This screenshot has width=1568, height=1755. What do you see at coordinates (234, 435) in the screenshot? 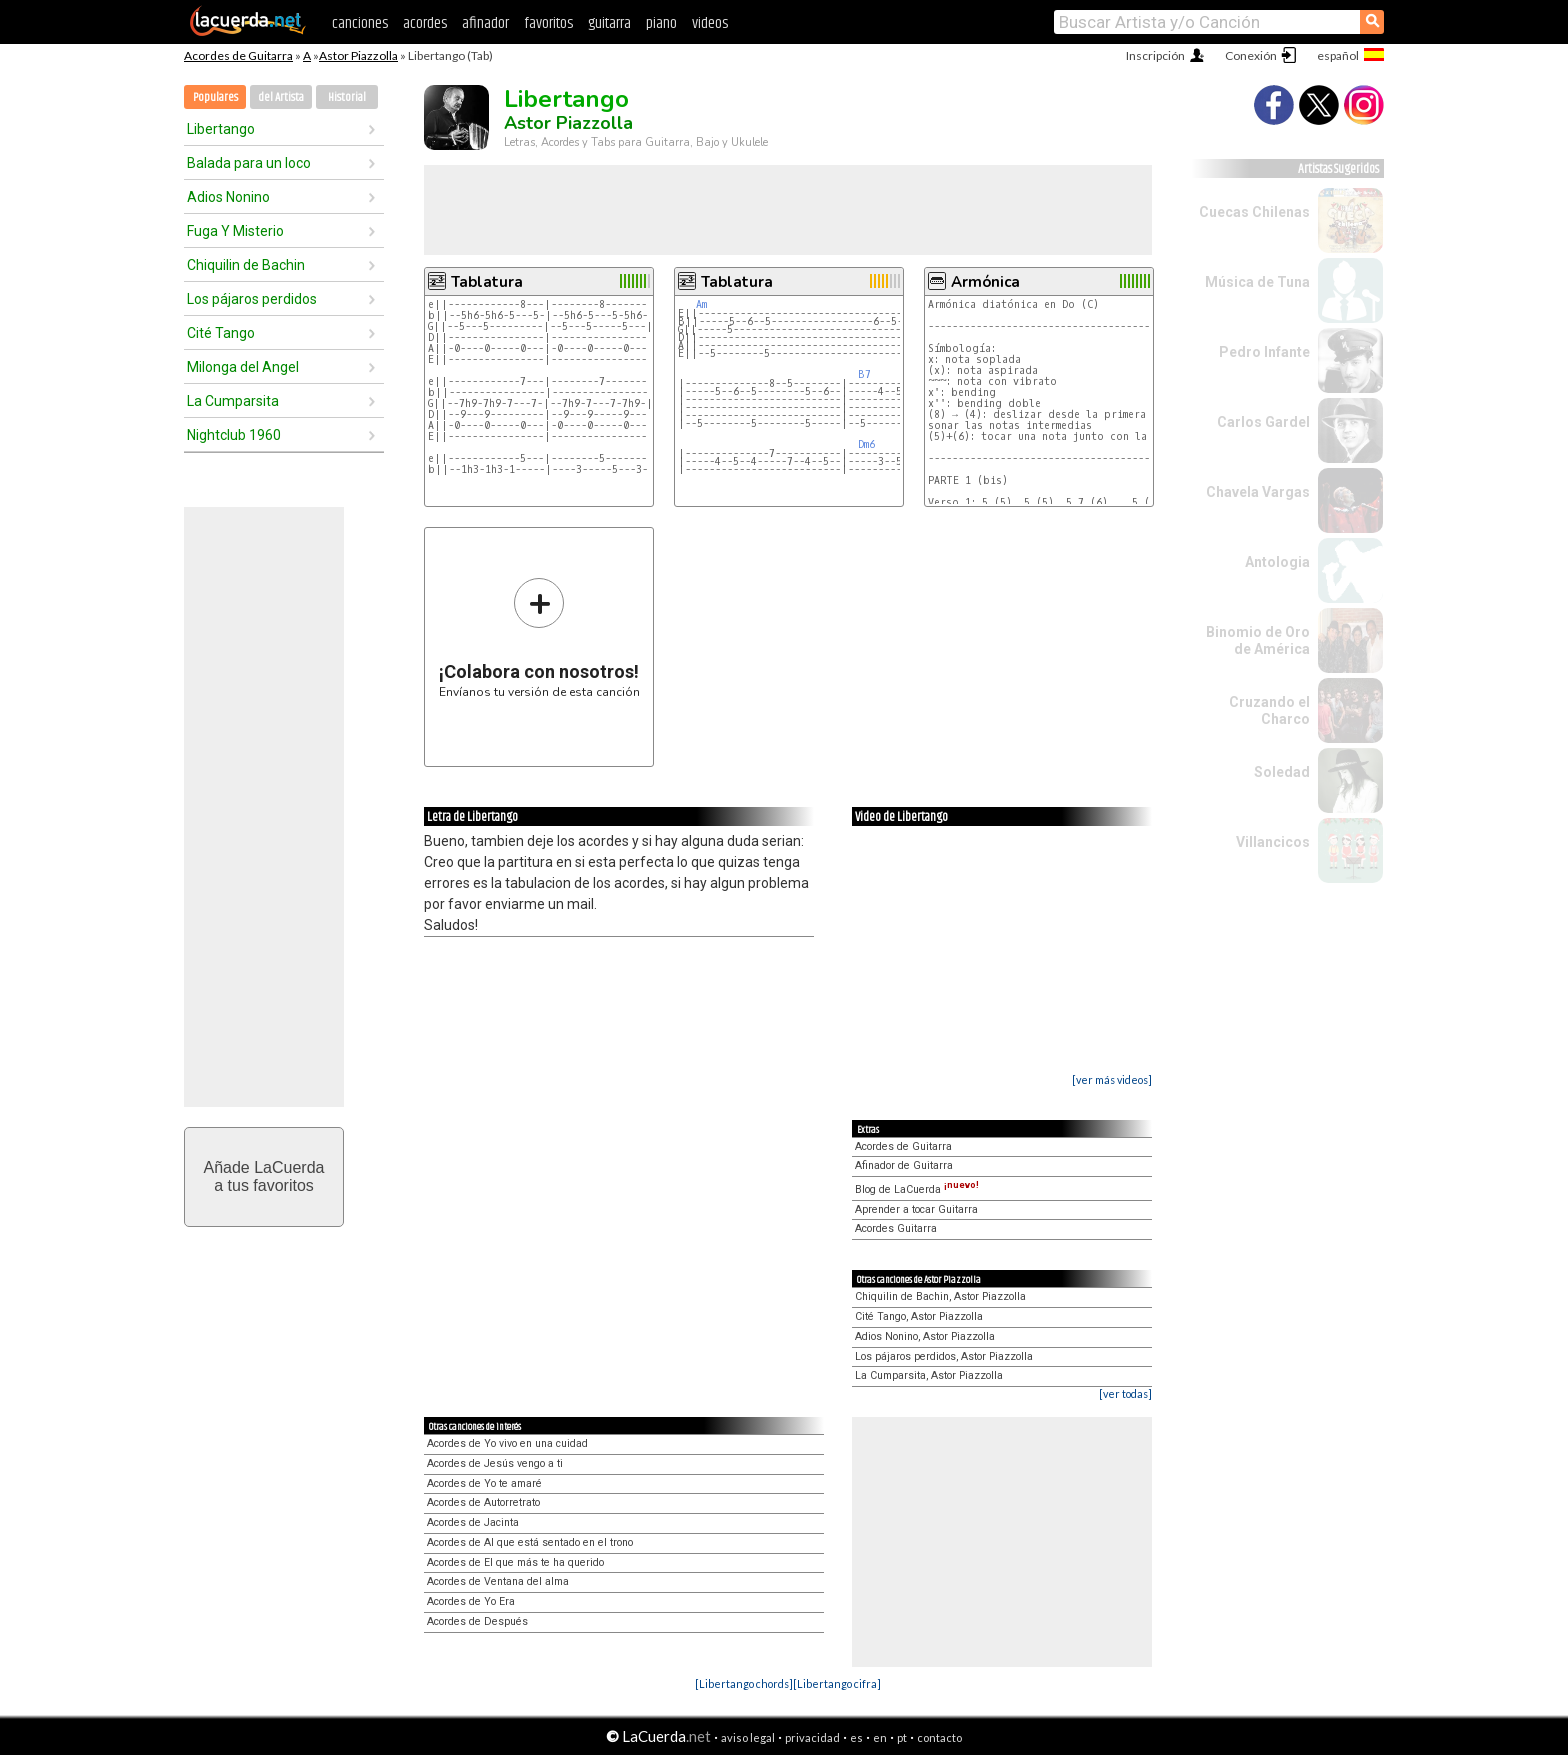
I see `Nightclub 1960` at bounding box center [234, 435].